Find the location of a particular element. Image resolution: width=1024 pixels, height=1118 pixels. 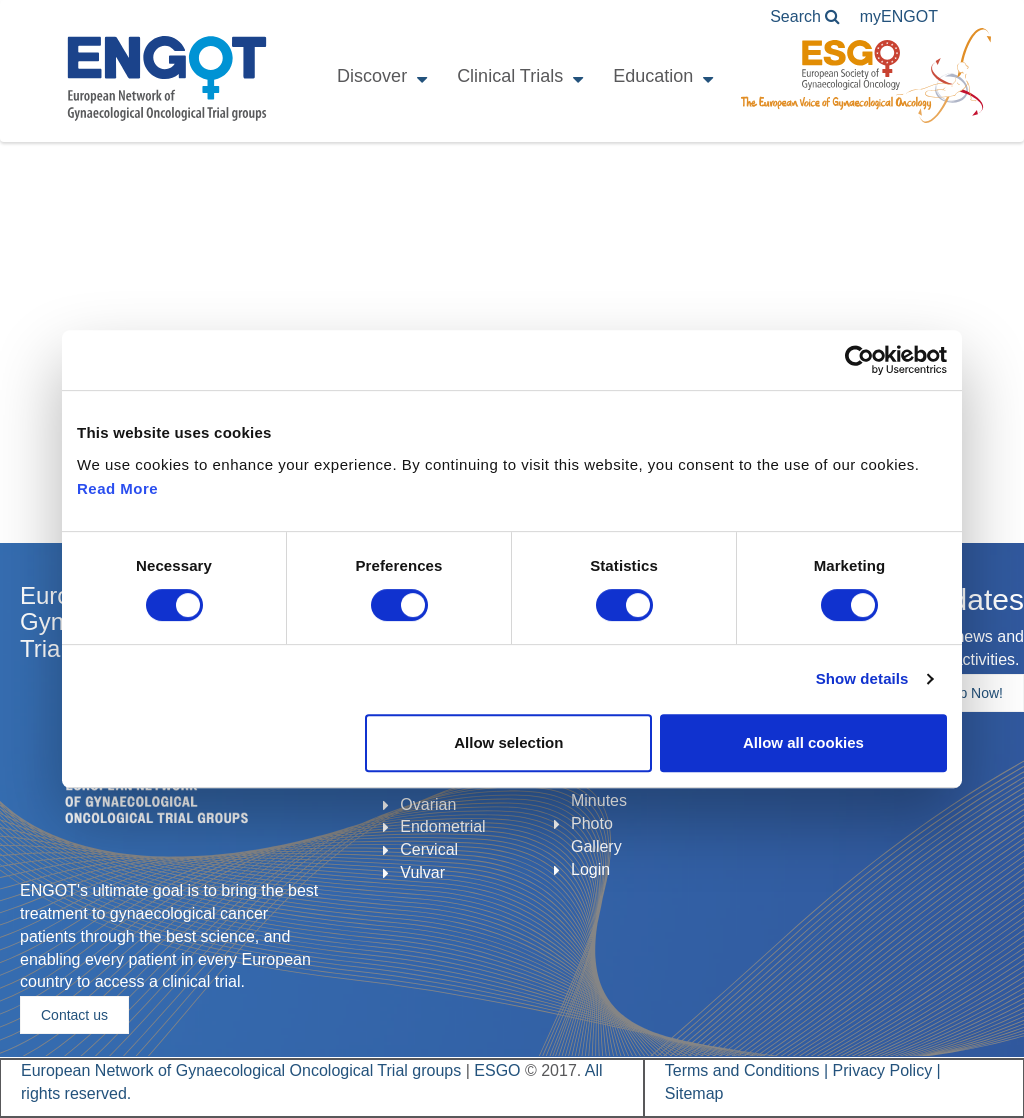

Show details is located at coordinates (862, 678).